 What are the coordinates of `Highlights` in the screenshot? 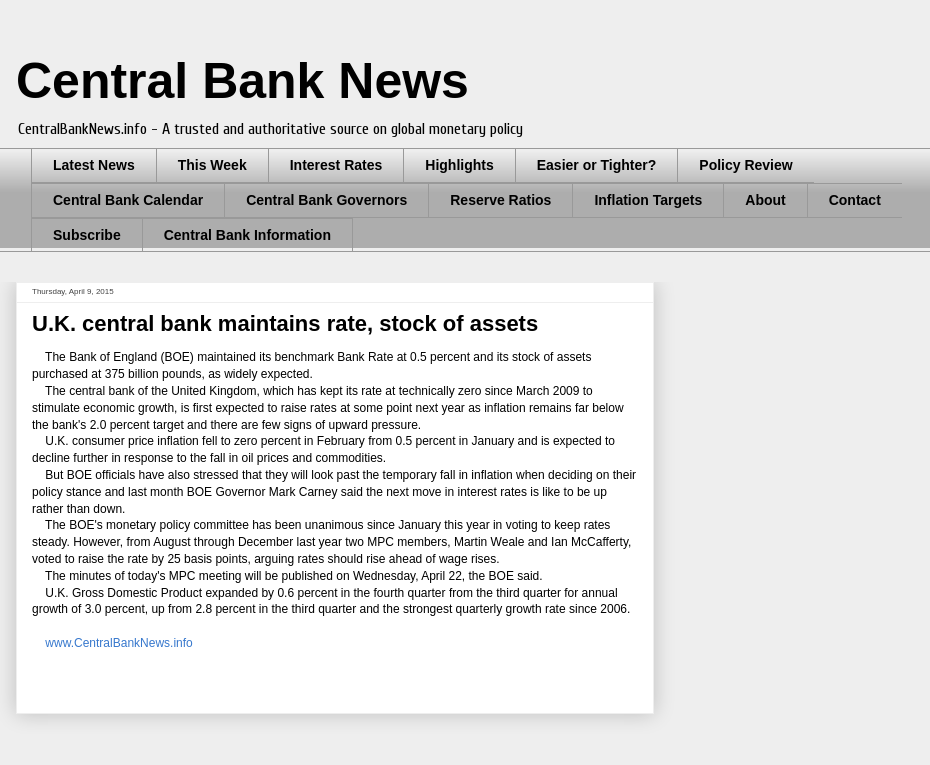 It's located at (459, 165).